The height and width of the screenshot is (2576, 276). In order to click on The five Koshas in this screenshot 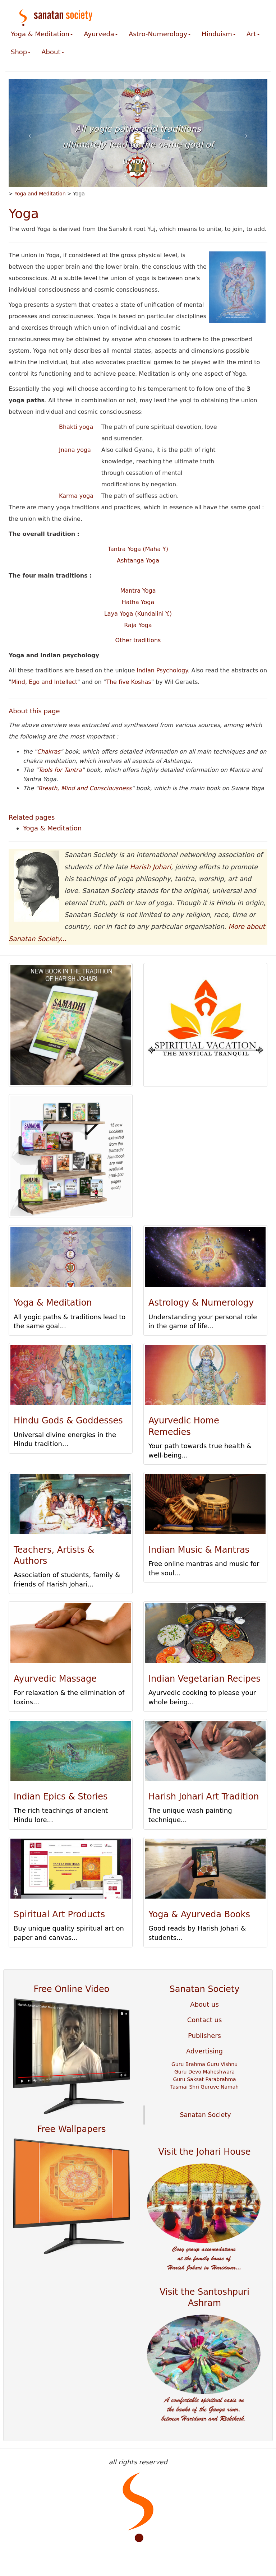, I will do `click(128, 681)`.